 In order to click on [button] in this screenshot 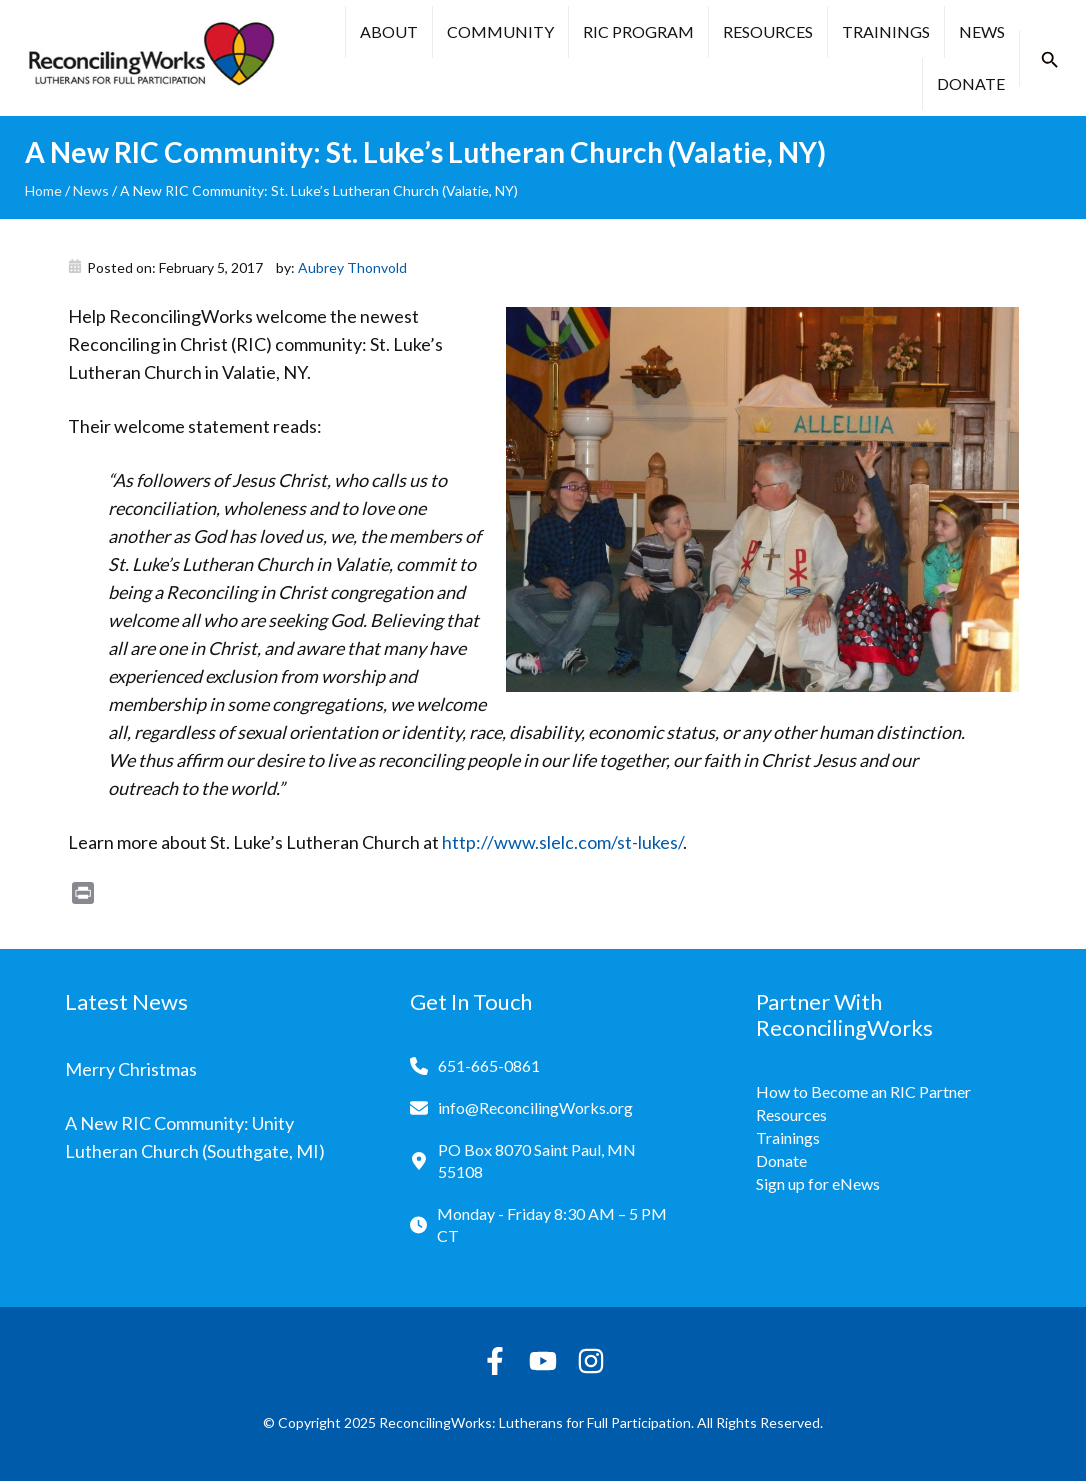, I will do `click(1050, 60)`.